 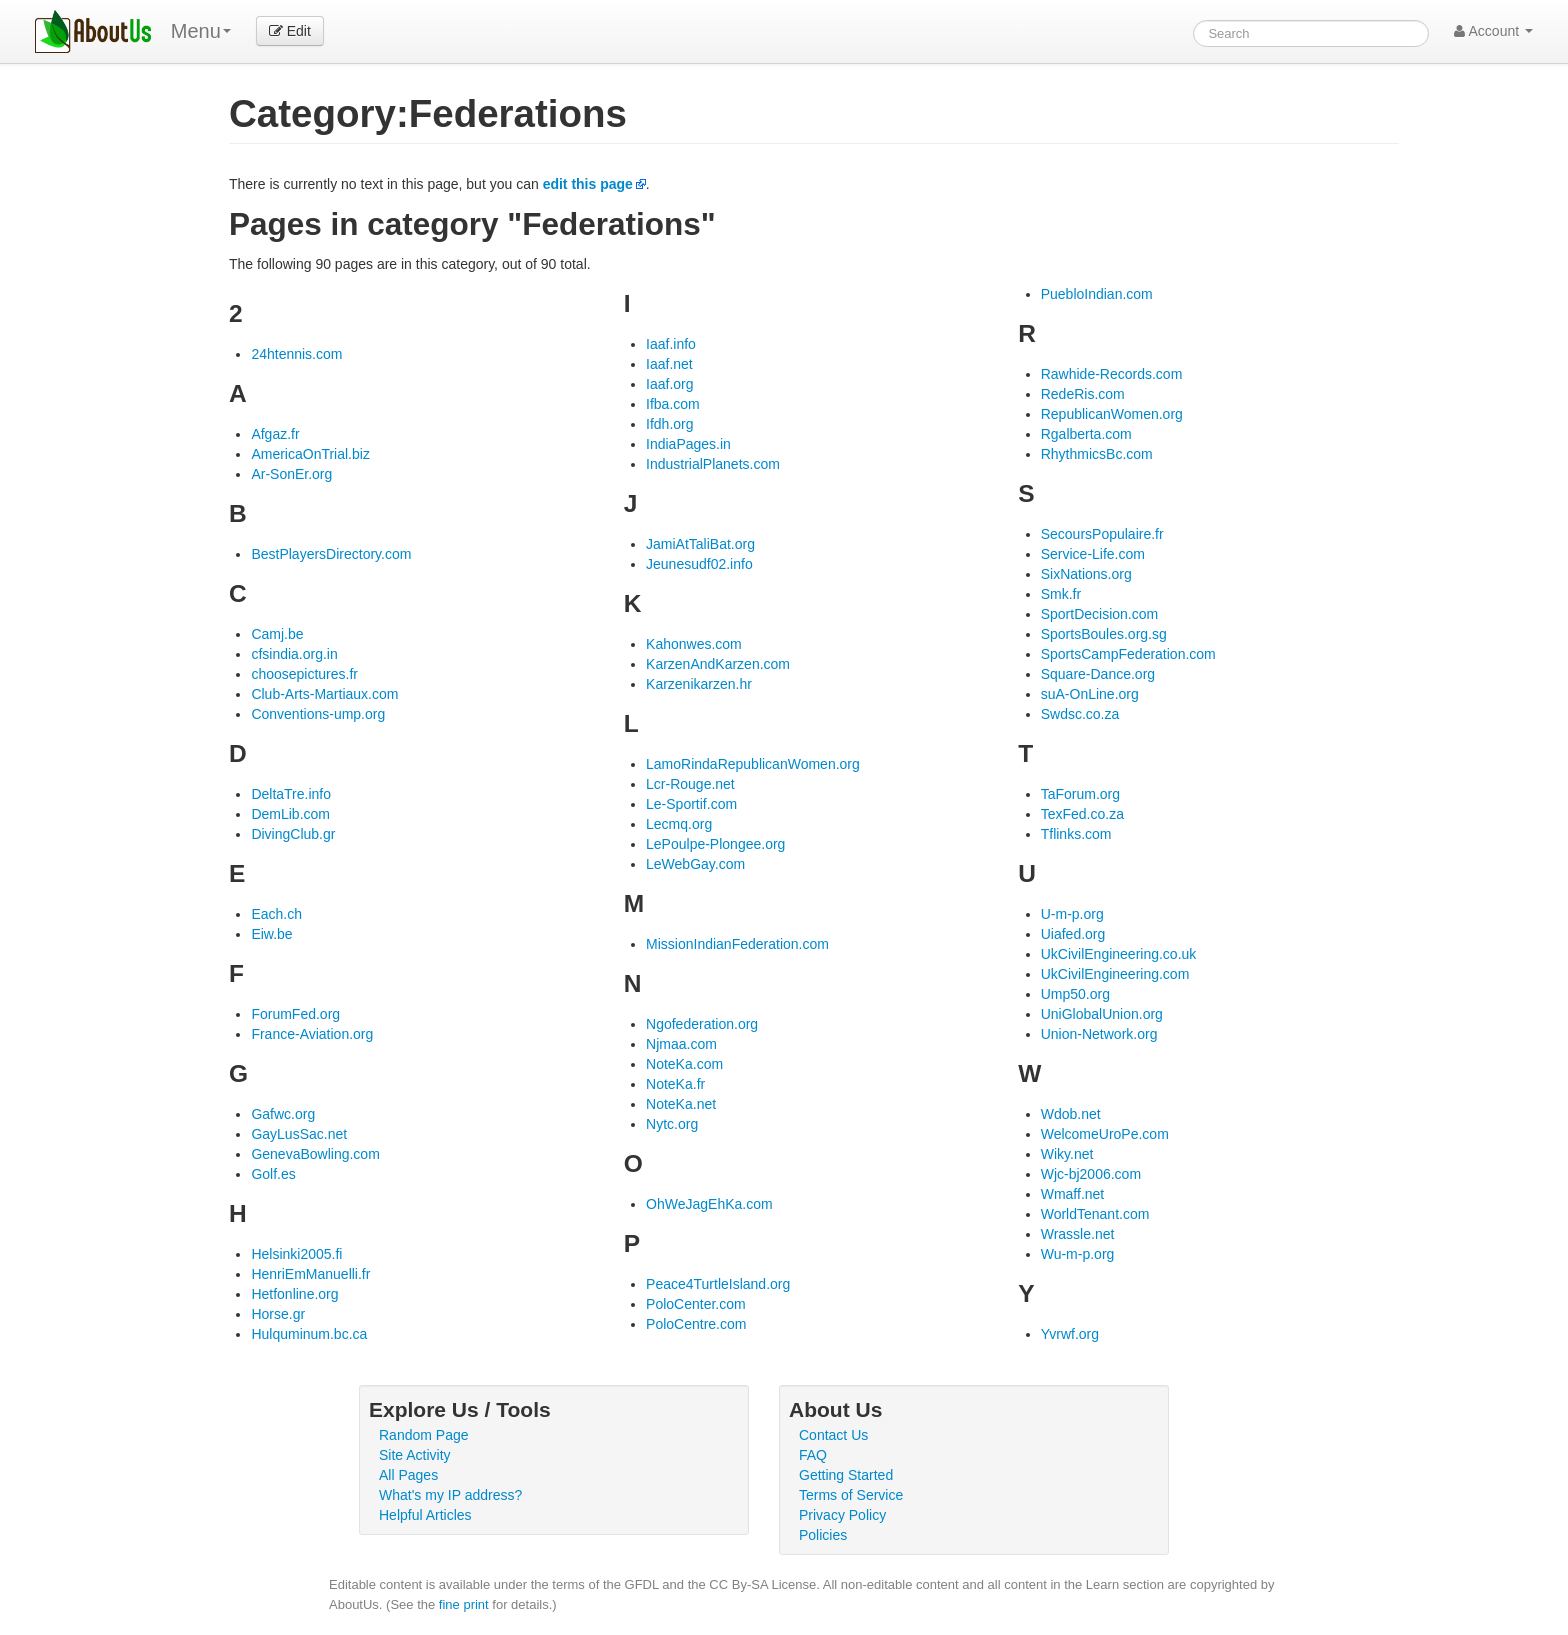 I want to click on Eiw.be, so click(x=271, y=934).